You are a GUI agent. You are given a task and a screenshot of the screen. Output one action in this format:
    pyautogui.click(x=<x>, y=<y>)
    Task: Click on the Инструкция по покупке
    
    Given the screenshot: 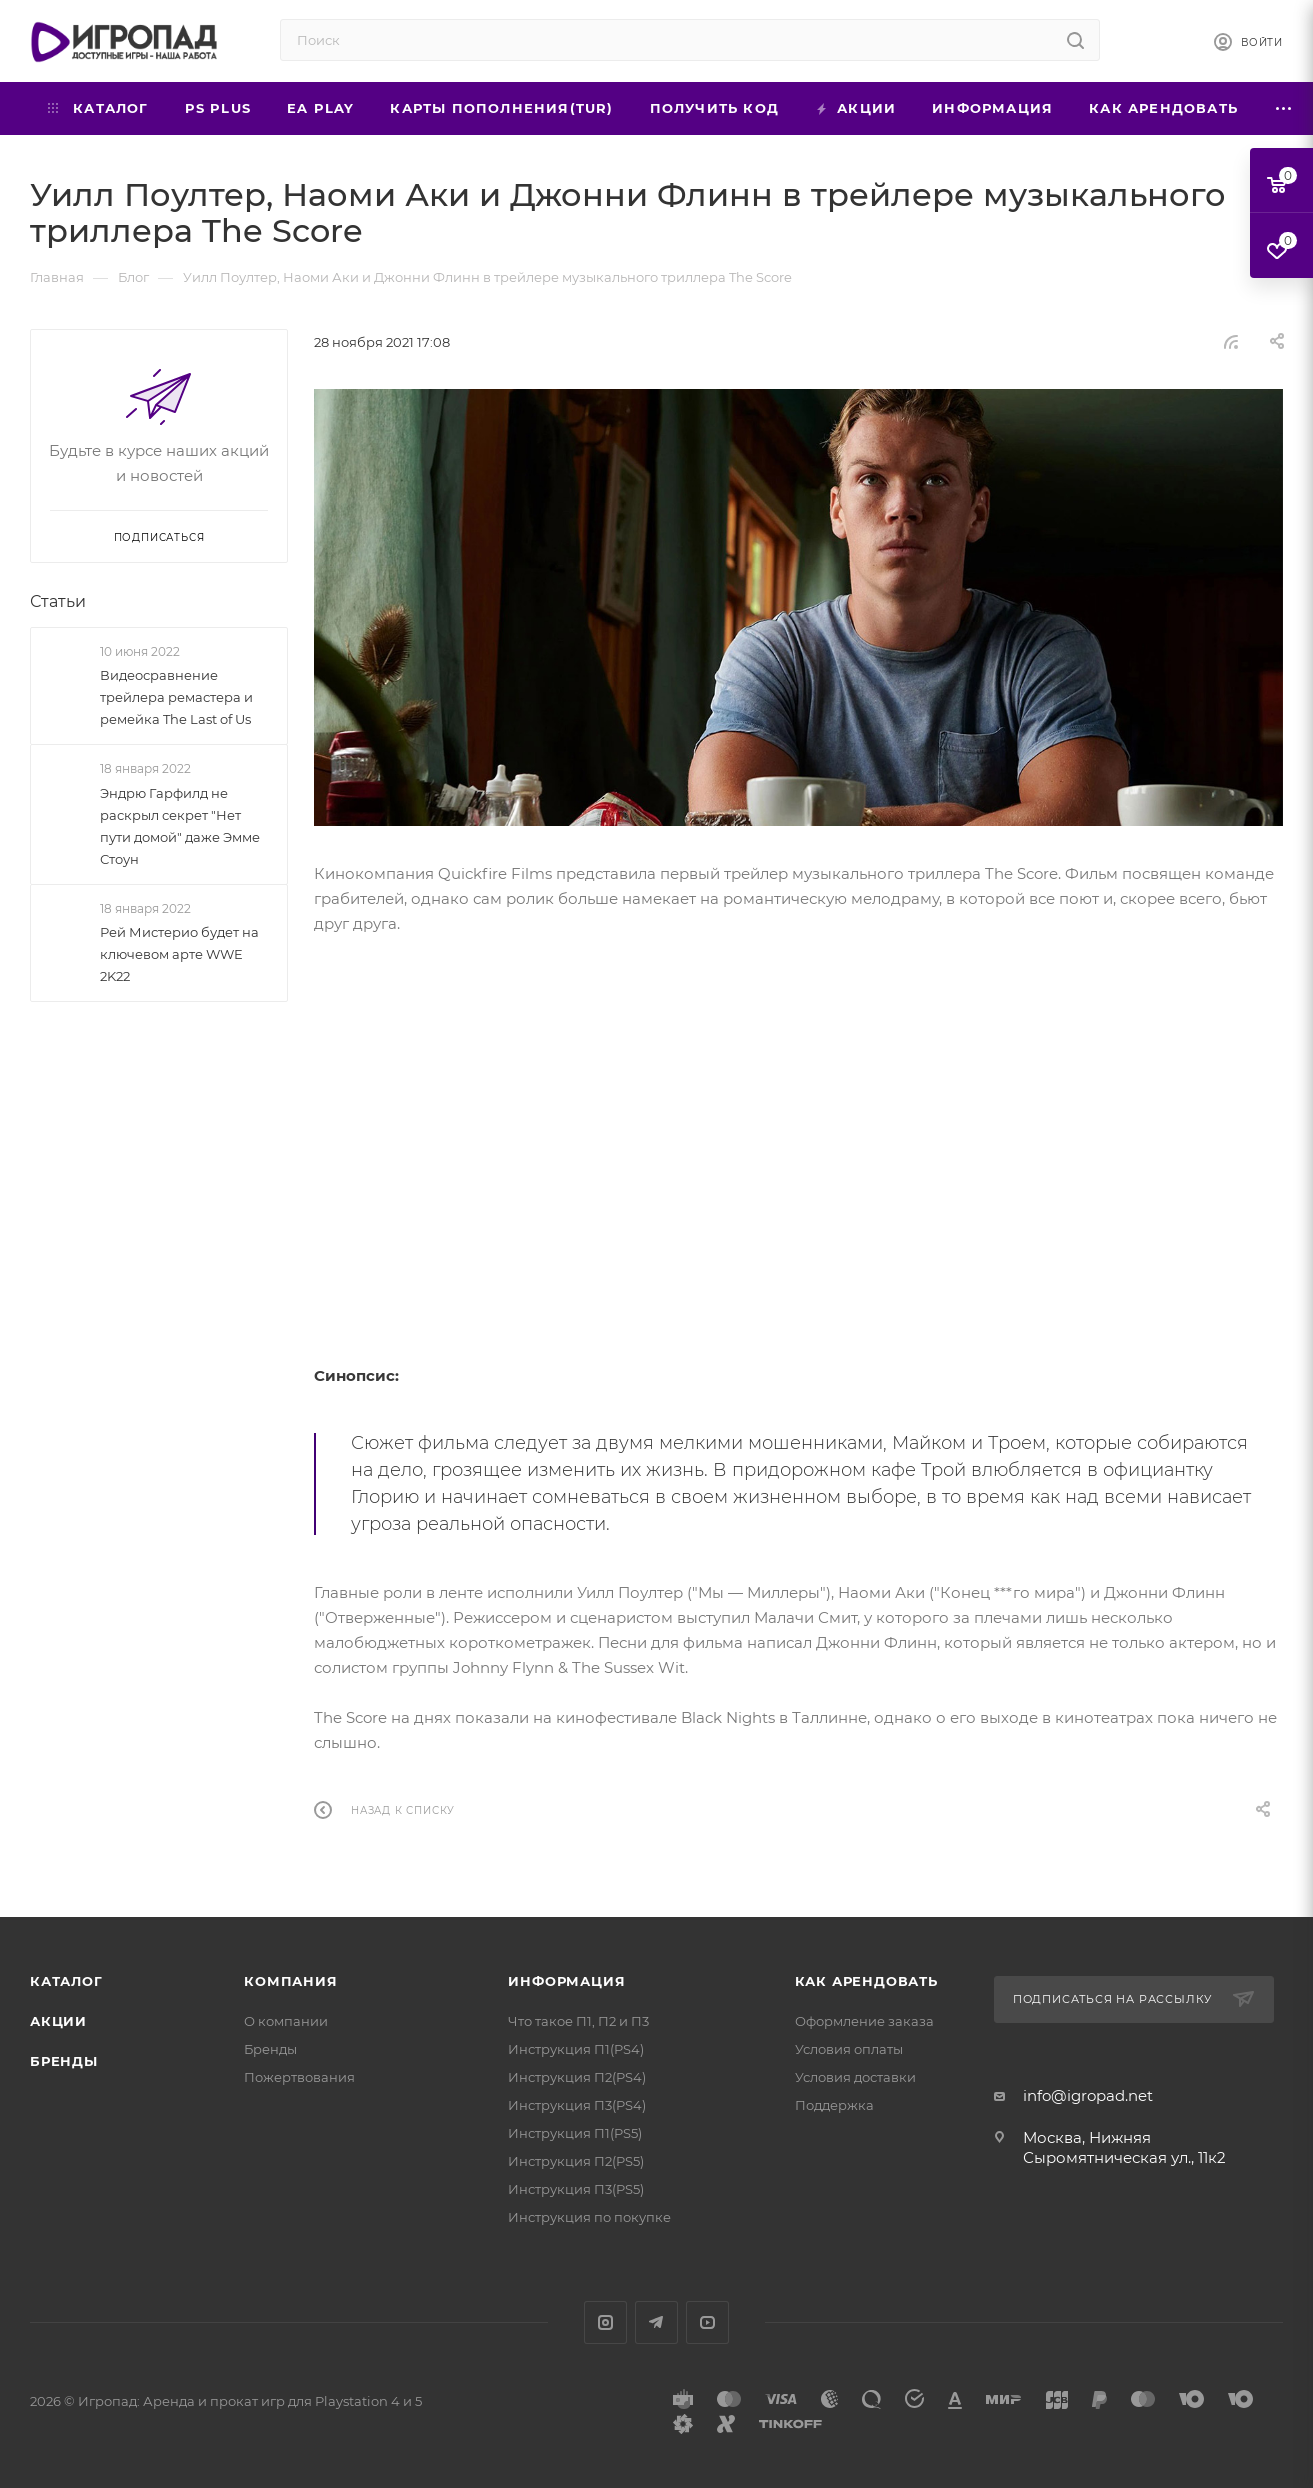 What is the action you would take?
    pyautogui.click(x=589, y=2217)
    